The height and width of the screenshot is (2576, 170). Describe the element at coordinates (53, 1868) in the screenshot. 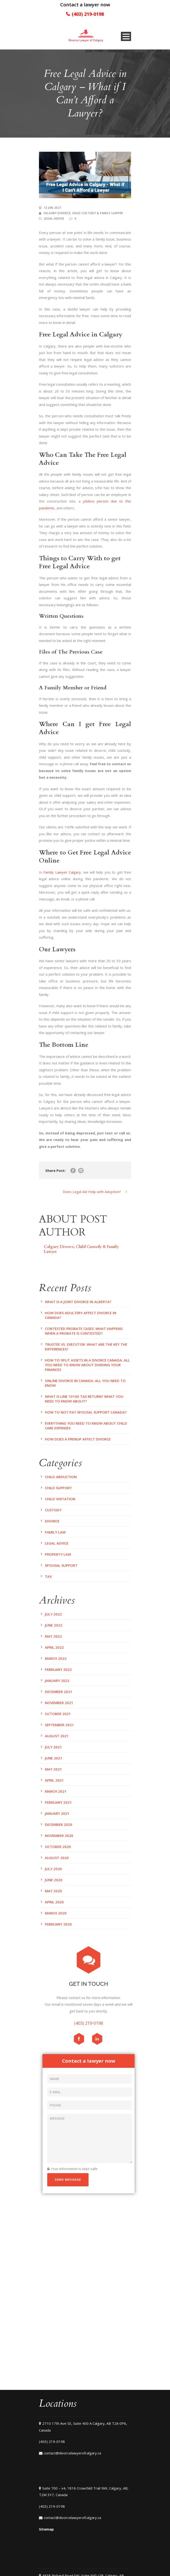

I see `July 2020` at that location.